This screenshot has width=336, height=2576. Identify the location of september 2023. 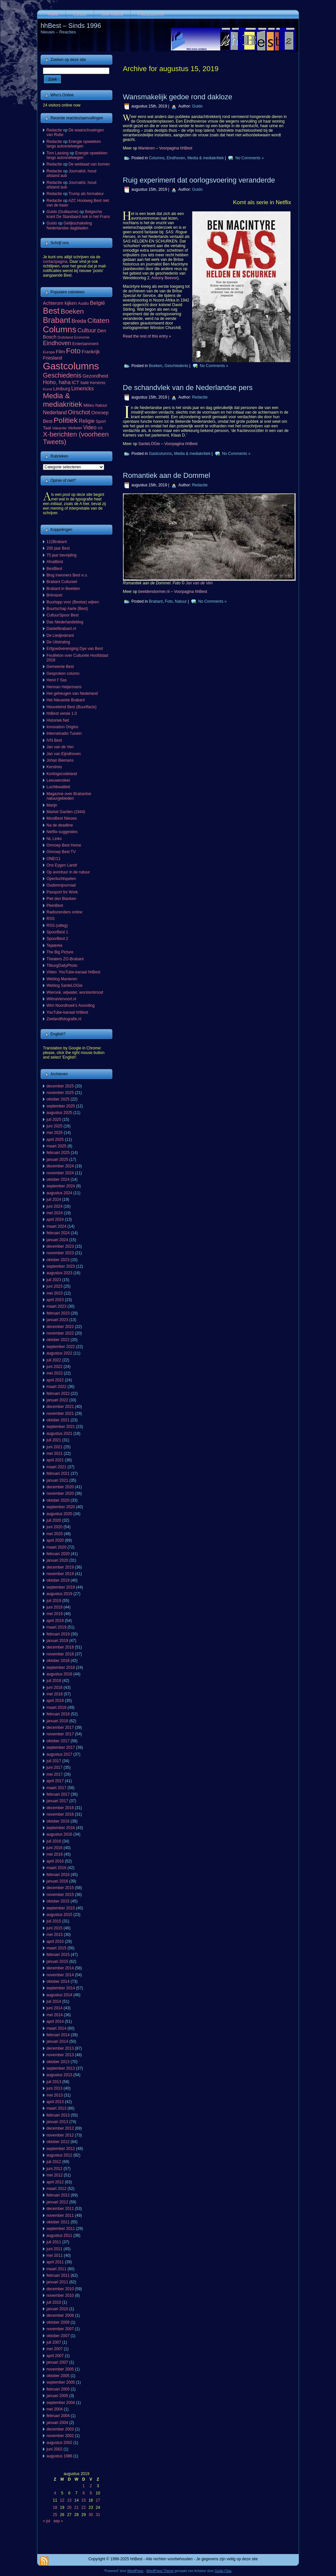
(61, 1266).